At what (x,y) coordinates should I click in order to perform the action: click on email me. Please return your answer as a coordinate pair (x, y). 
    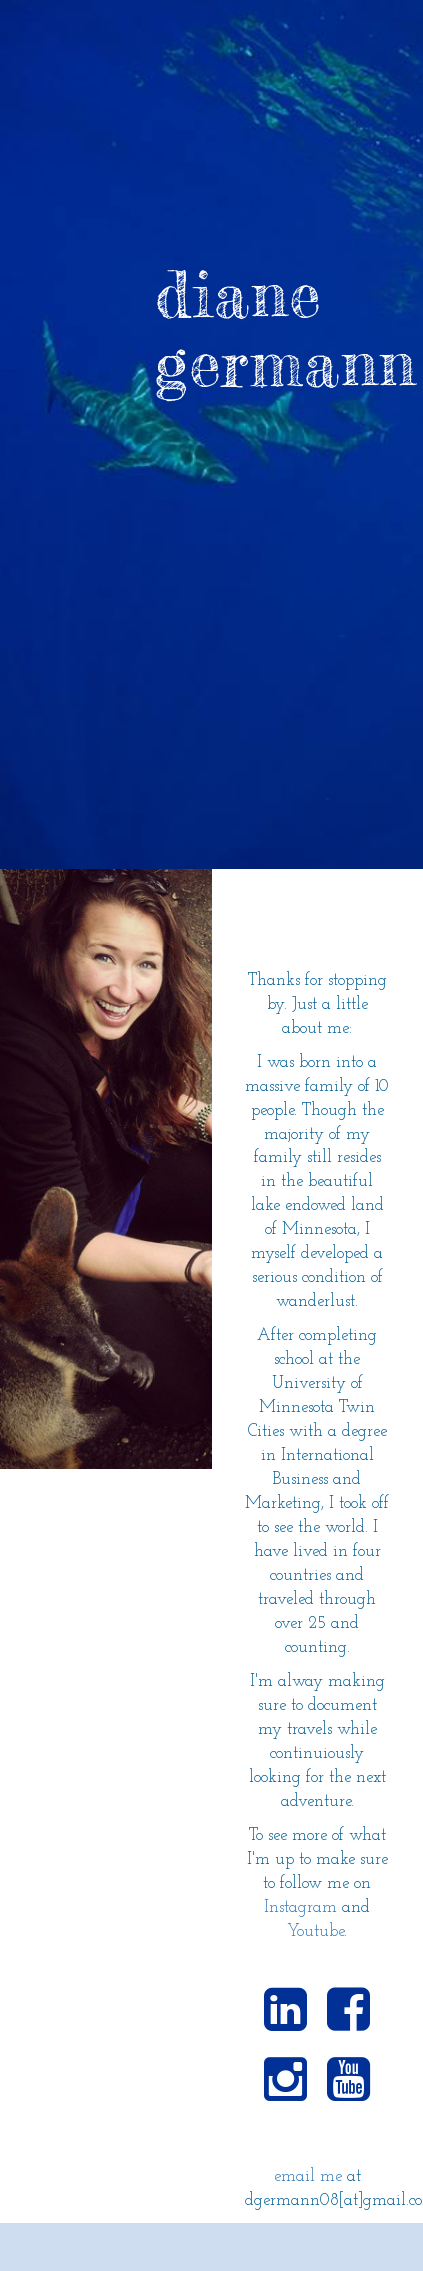
    Looking at the image, I should click on (308, 2176).